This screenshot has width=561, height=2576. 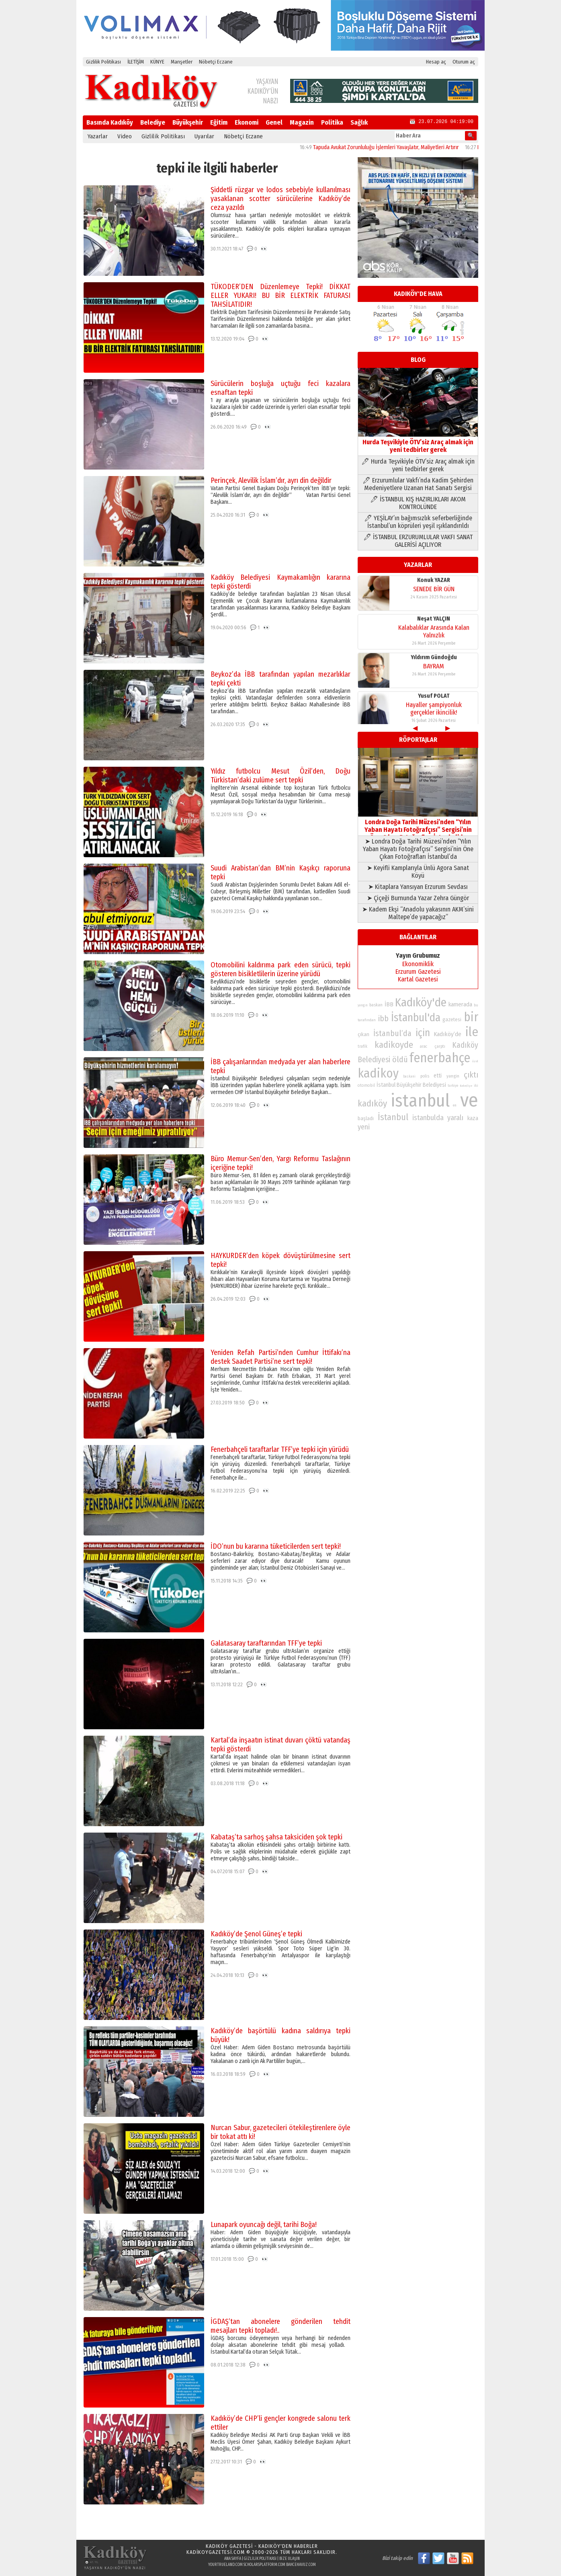 I want to click on Kadıköy’de [Kadıköy’de (98 öge)], so click(x=447, y=1034).